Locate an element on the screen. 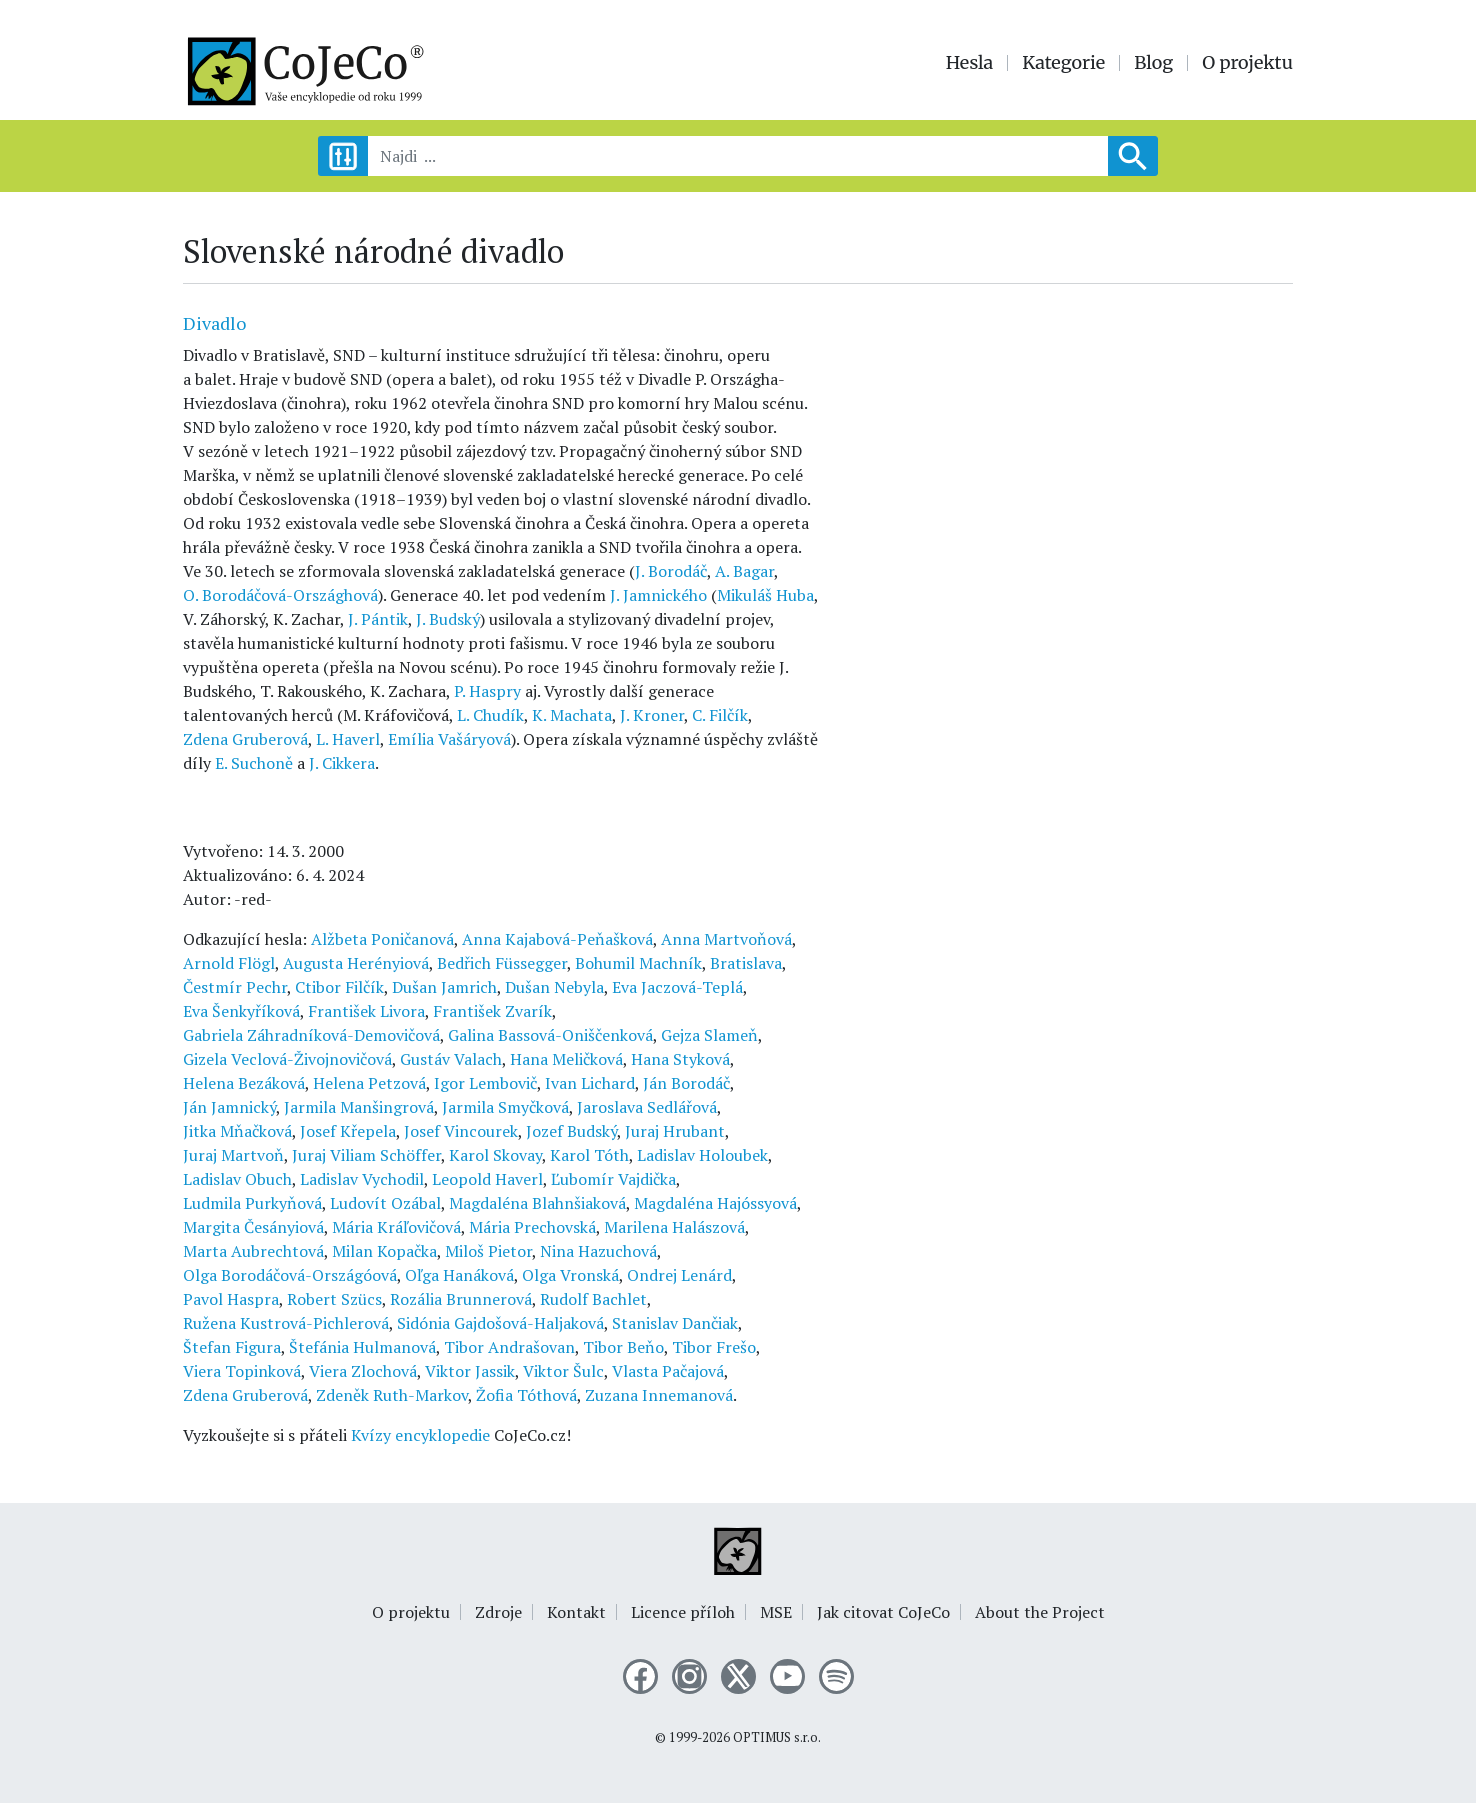 This screenshot has height=1803, width=1476. Viera Topinková is located at coordinates (242, 1371).